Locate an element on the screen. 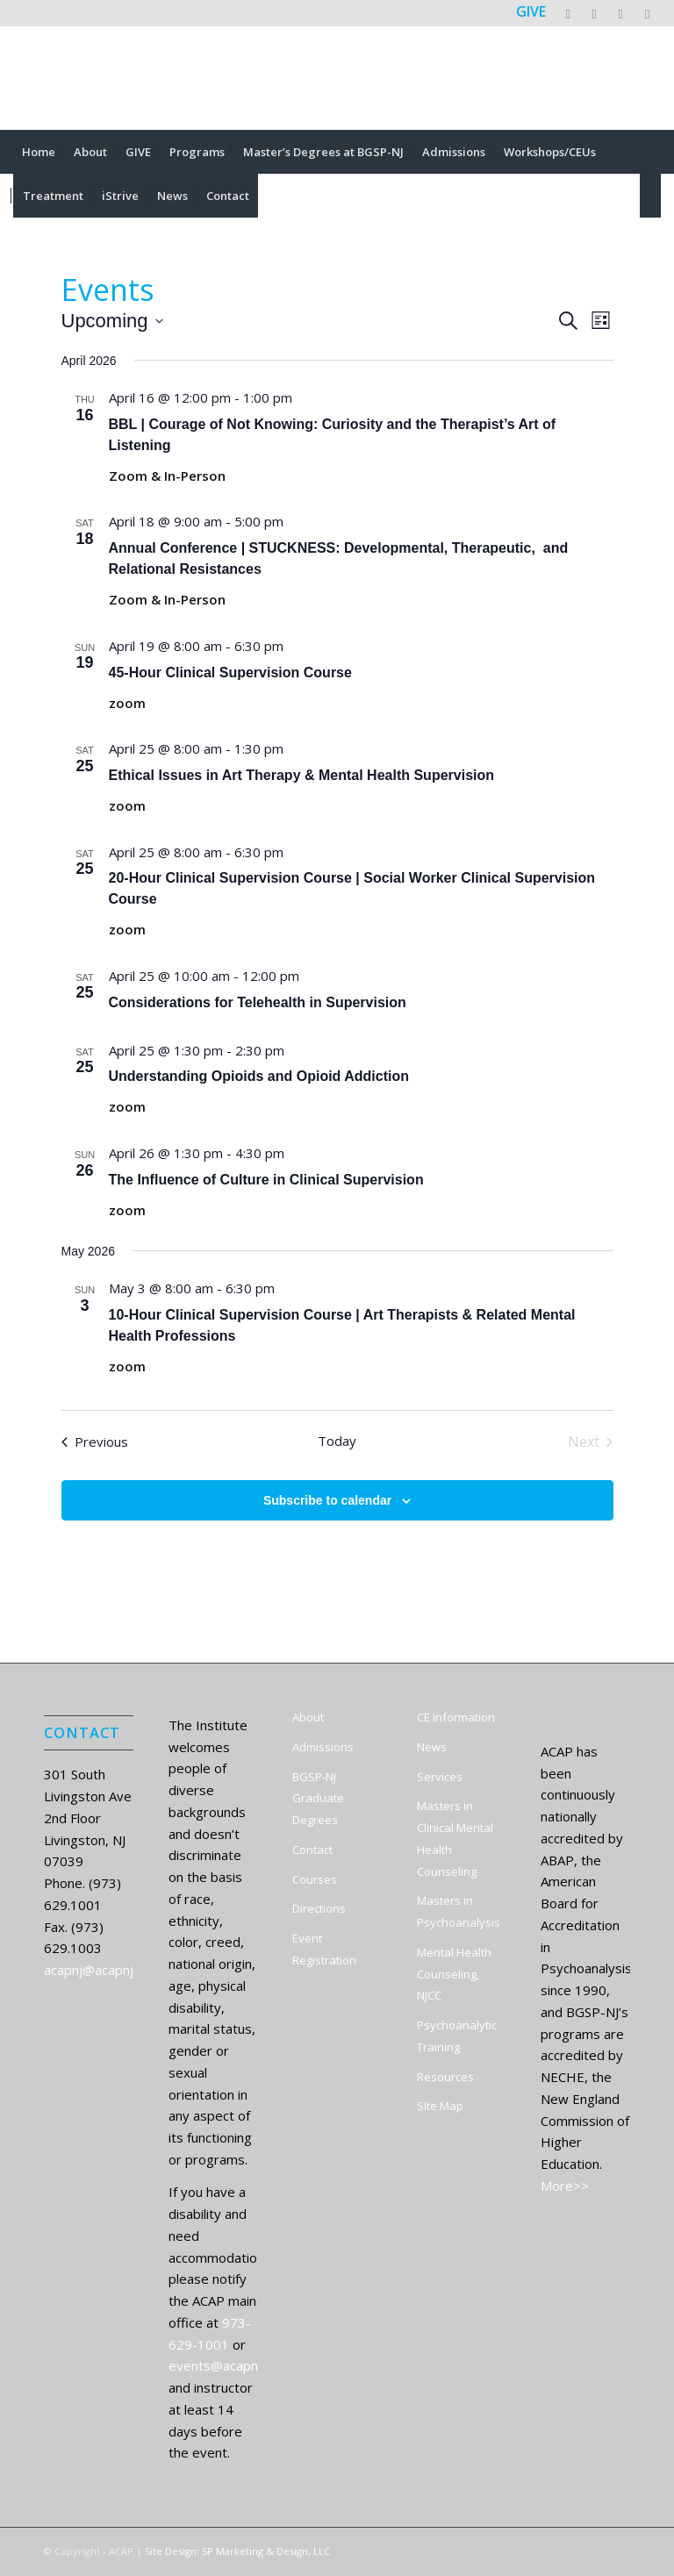 This screenshot has width=674, height=2576. GIVE is located at coordinates (531, 11).